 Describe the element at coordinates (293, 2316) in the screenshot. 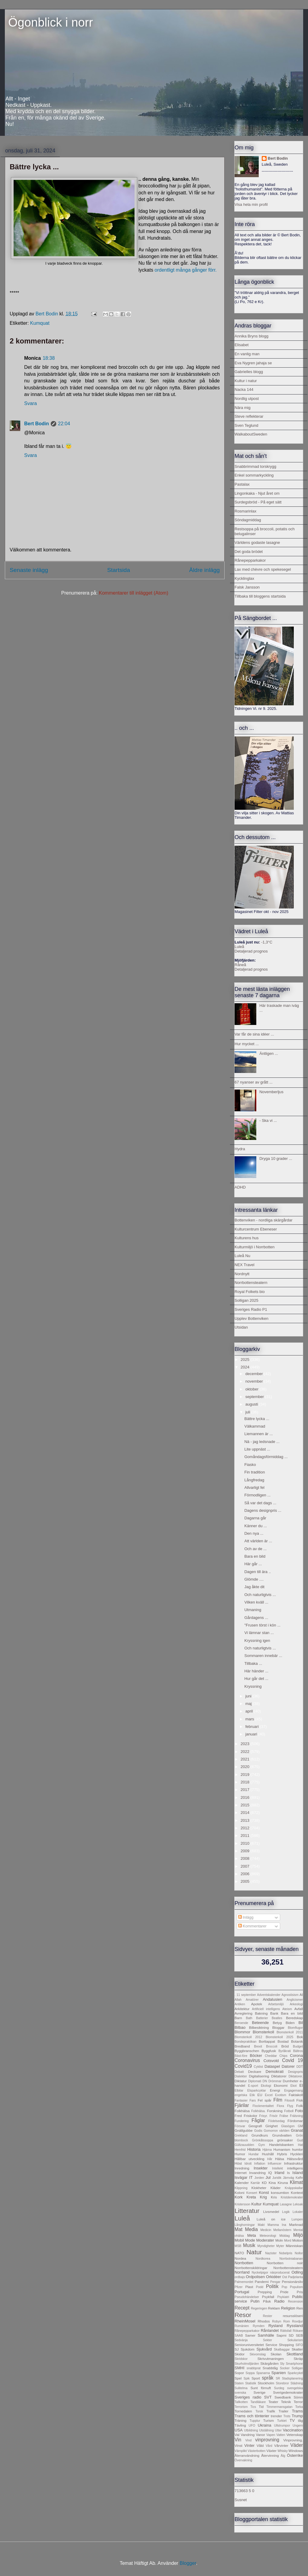

I see `resursslöseri` at that location.